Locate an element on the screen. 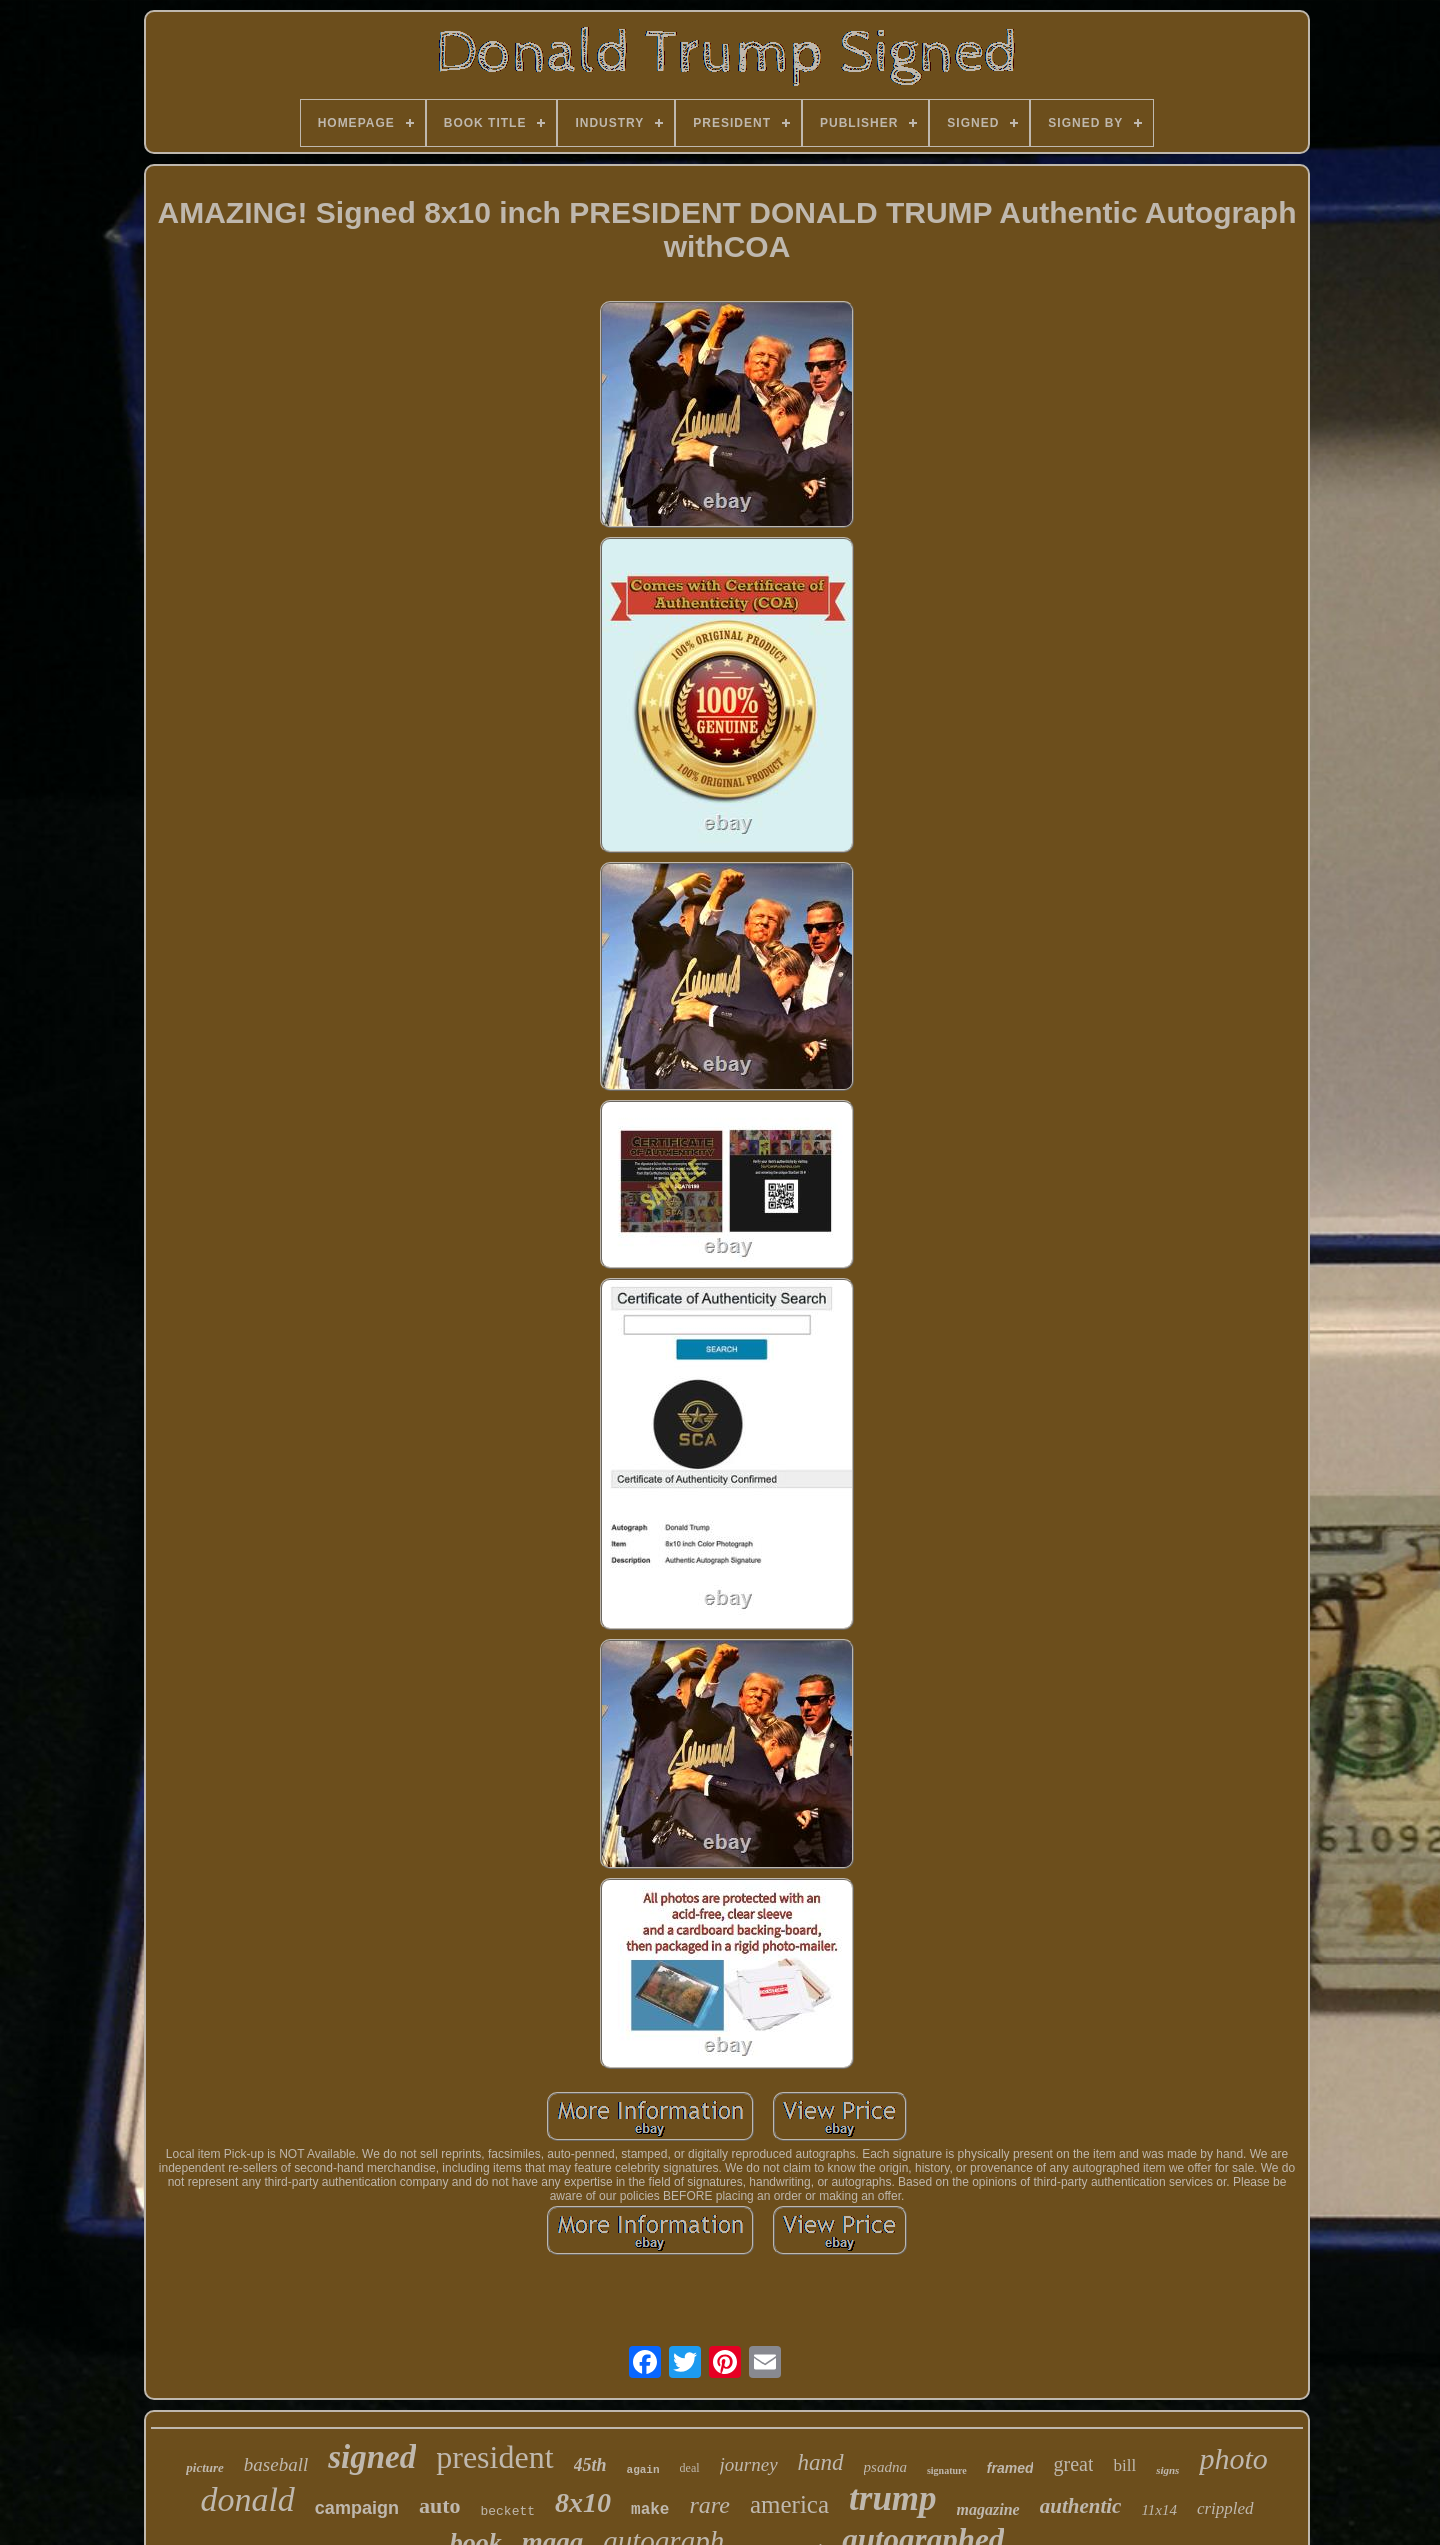  baseball is located at coordinates (276, 2464).